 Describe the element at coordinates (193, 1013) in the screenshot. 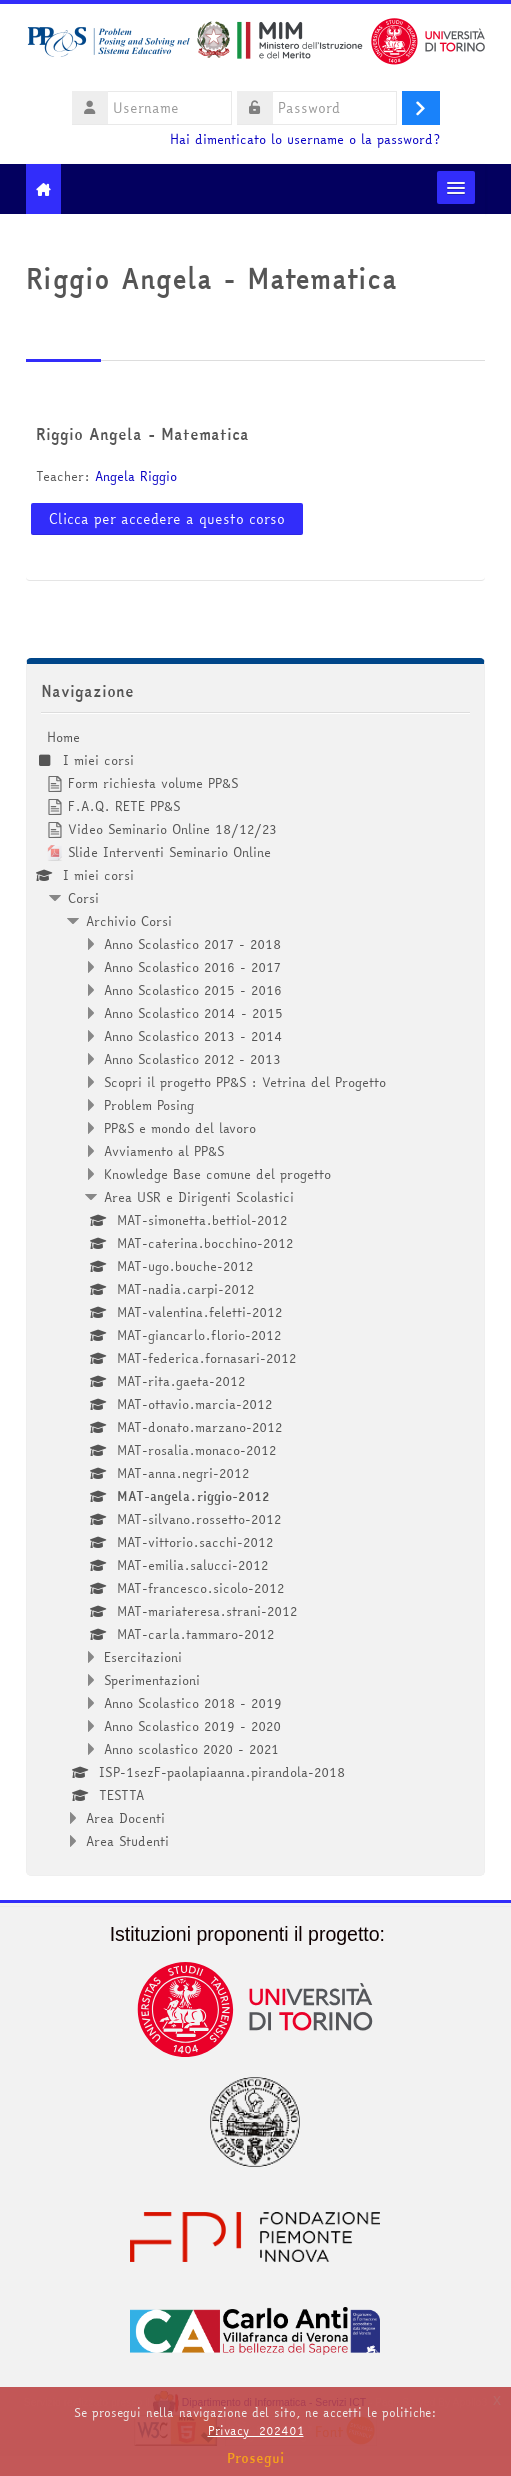

I see `Anno Scolastico 2014 - 2015` at that location.